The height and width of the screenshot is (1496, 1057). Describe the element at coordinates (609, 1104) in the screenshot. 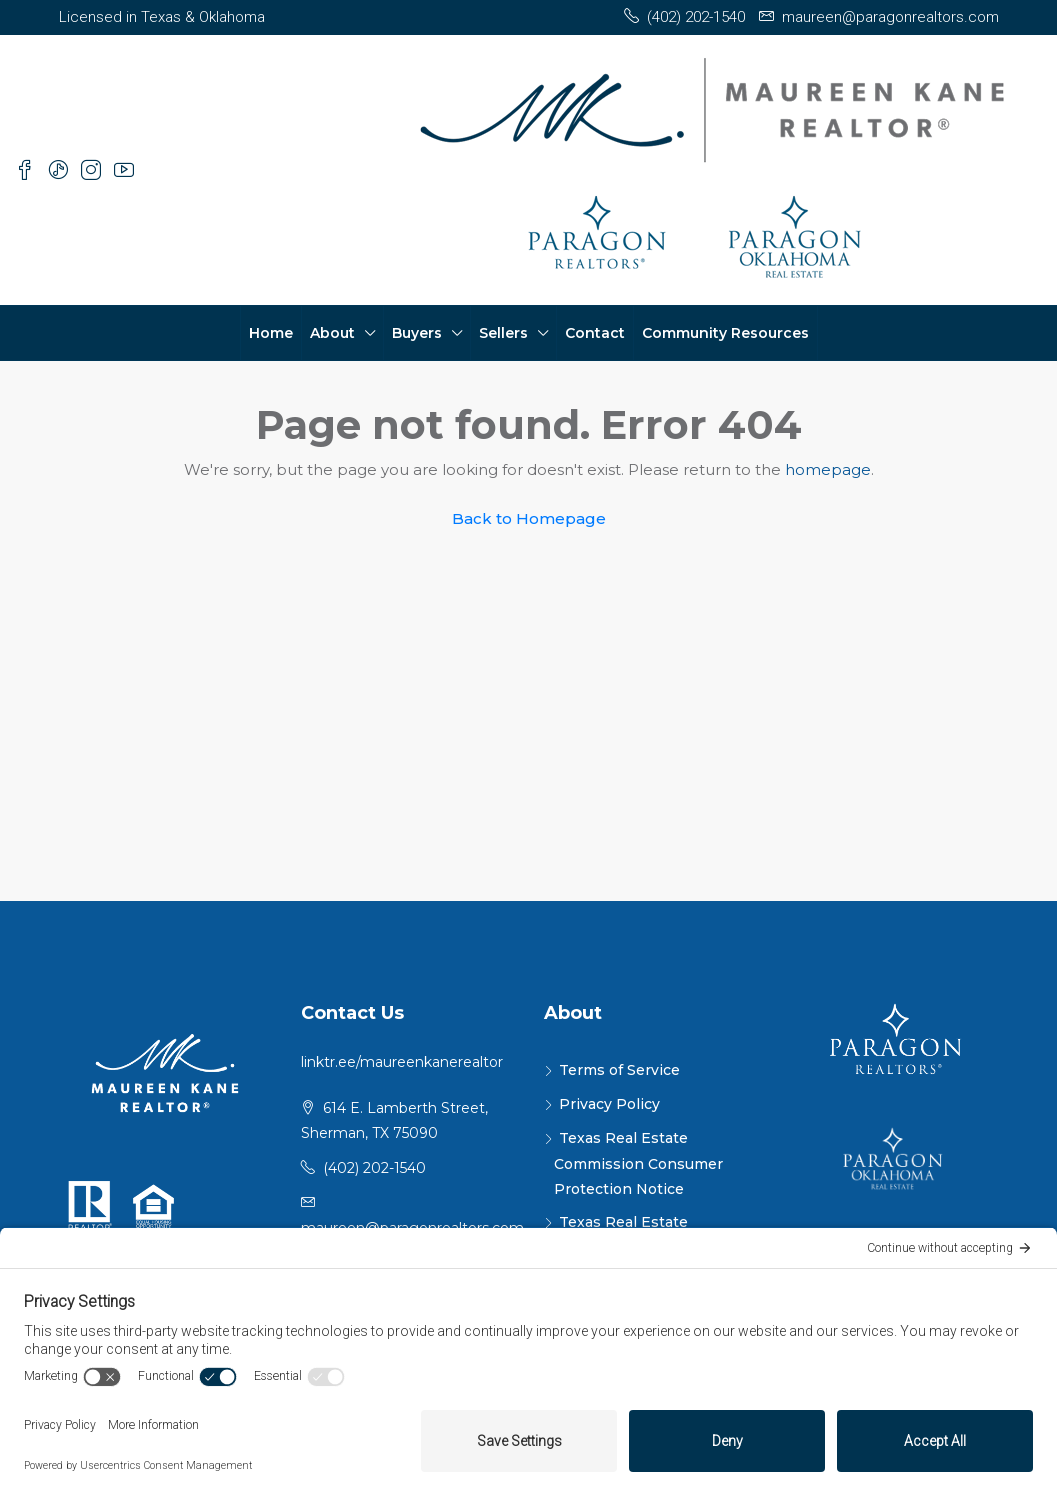

I see `Privacy Policy` at that location.